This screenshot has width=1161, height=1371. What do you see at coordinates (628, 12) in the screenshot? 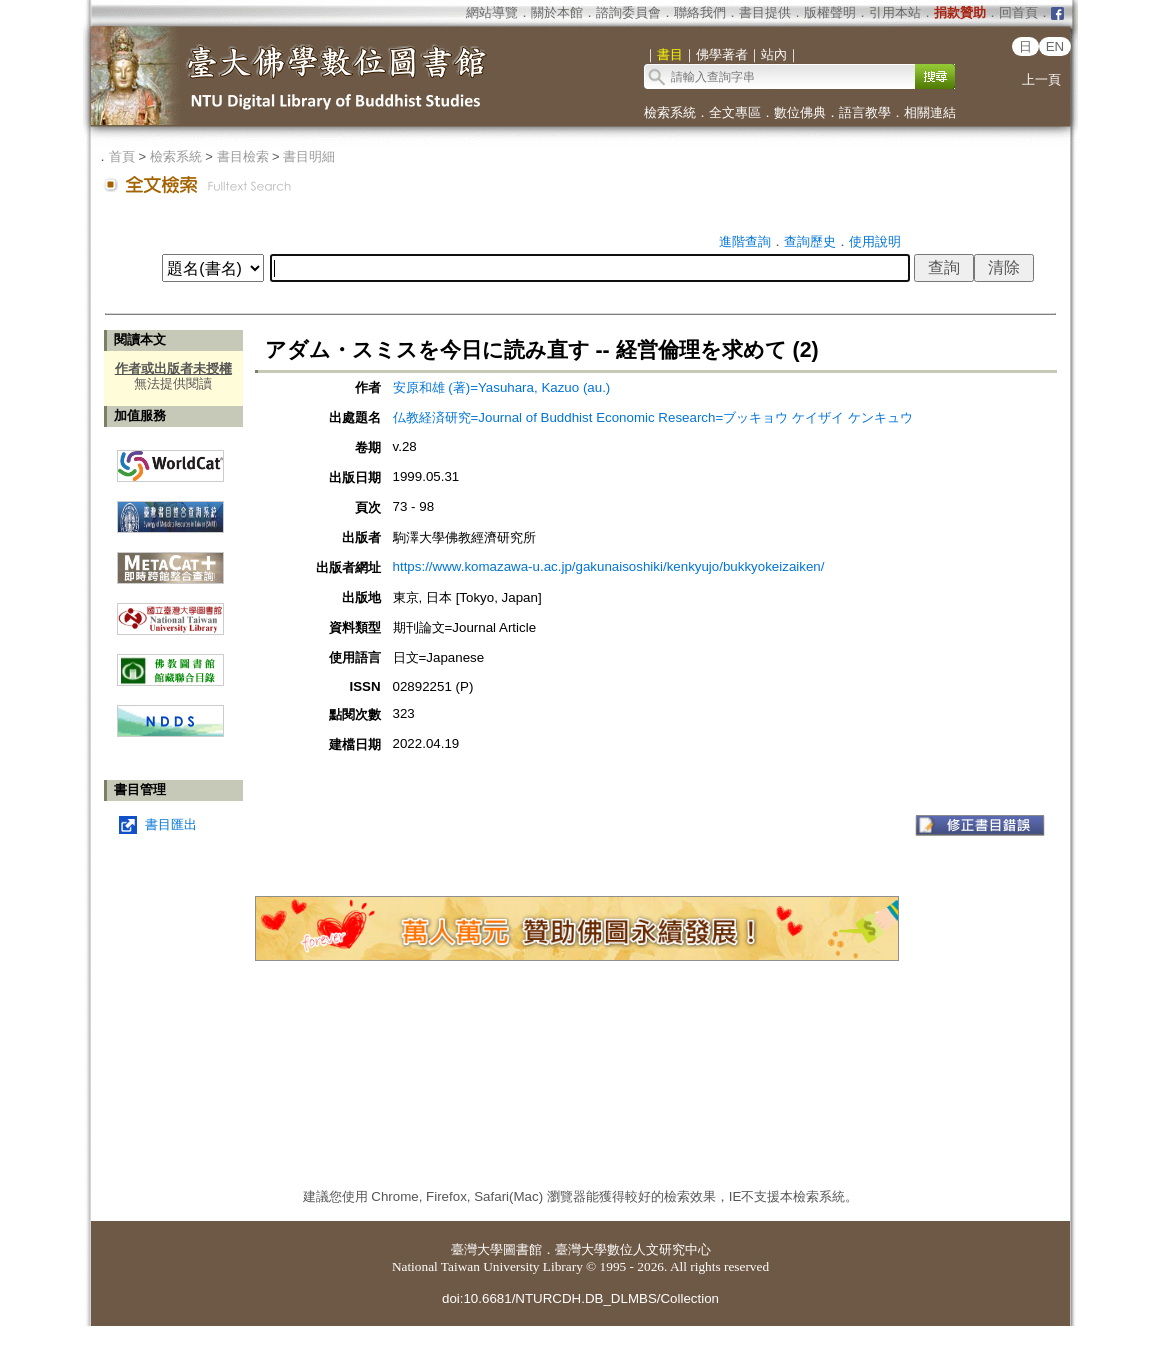
I see `諮詢委員會` at bounding box center [628, 12].